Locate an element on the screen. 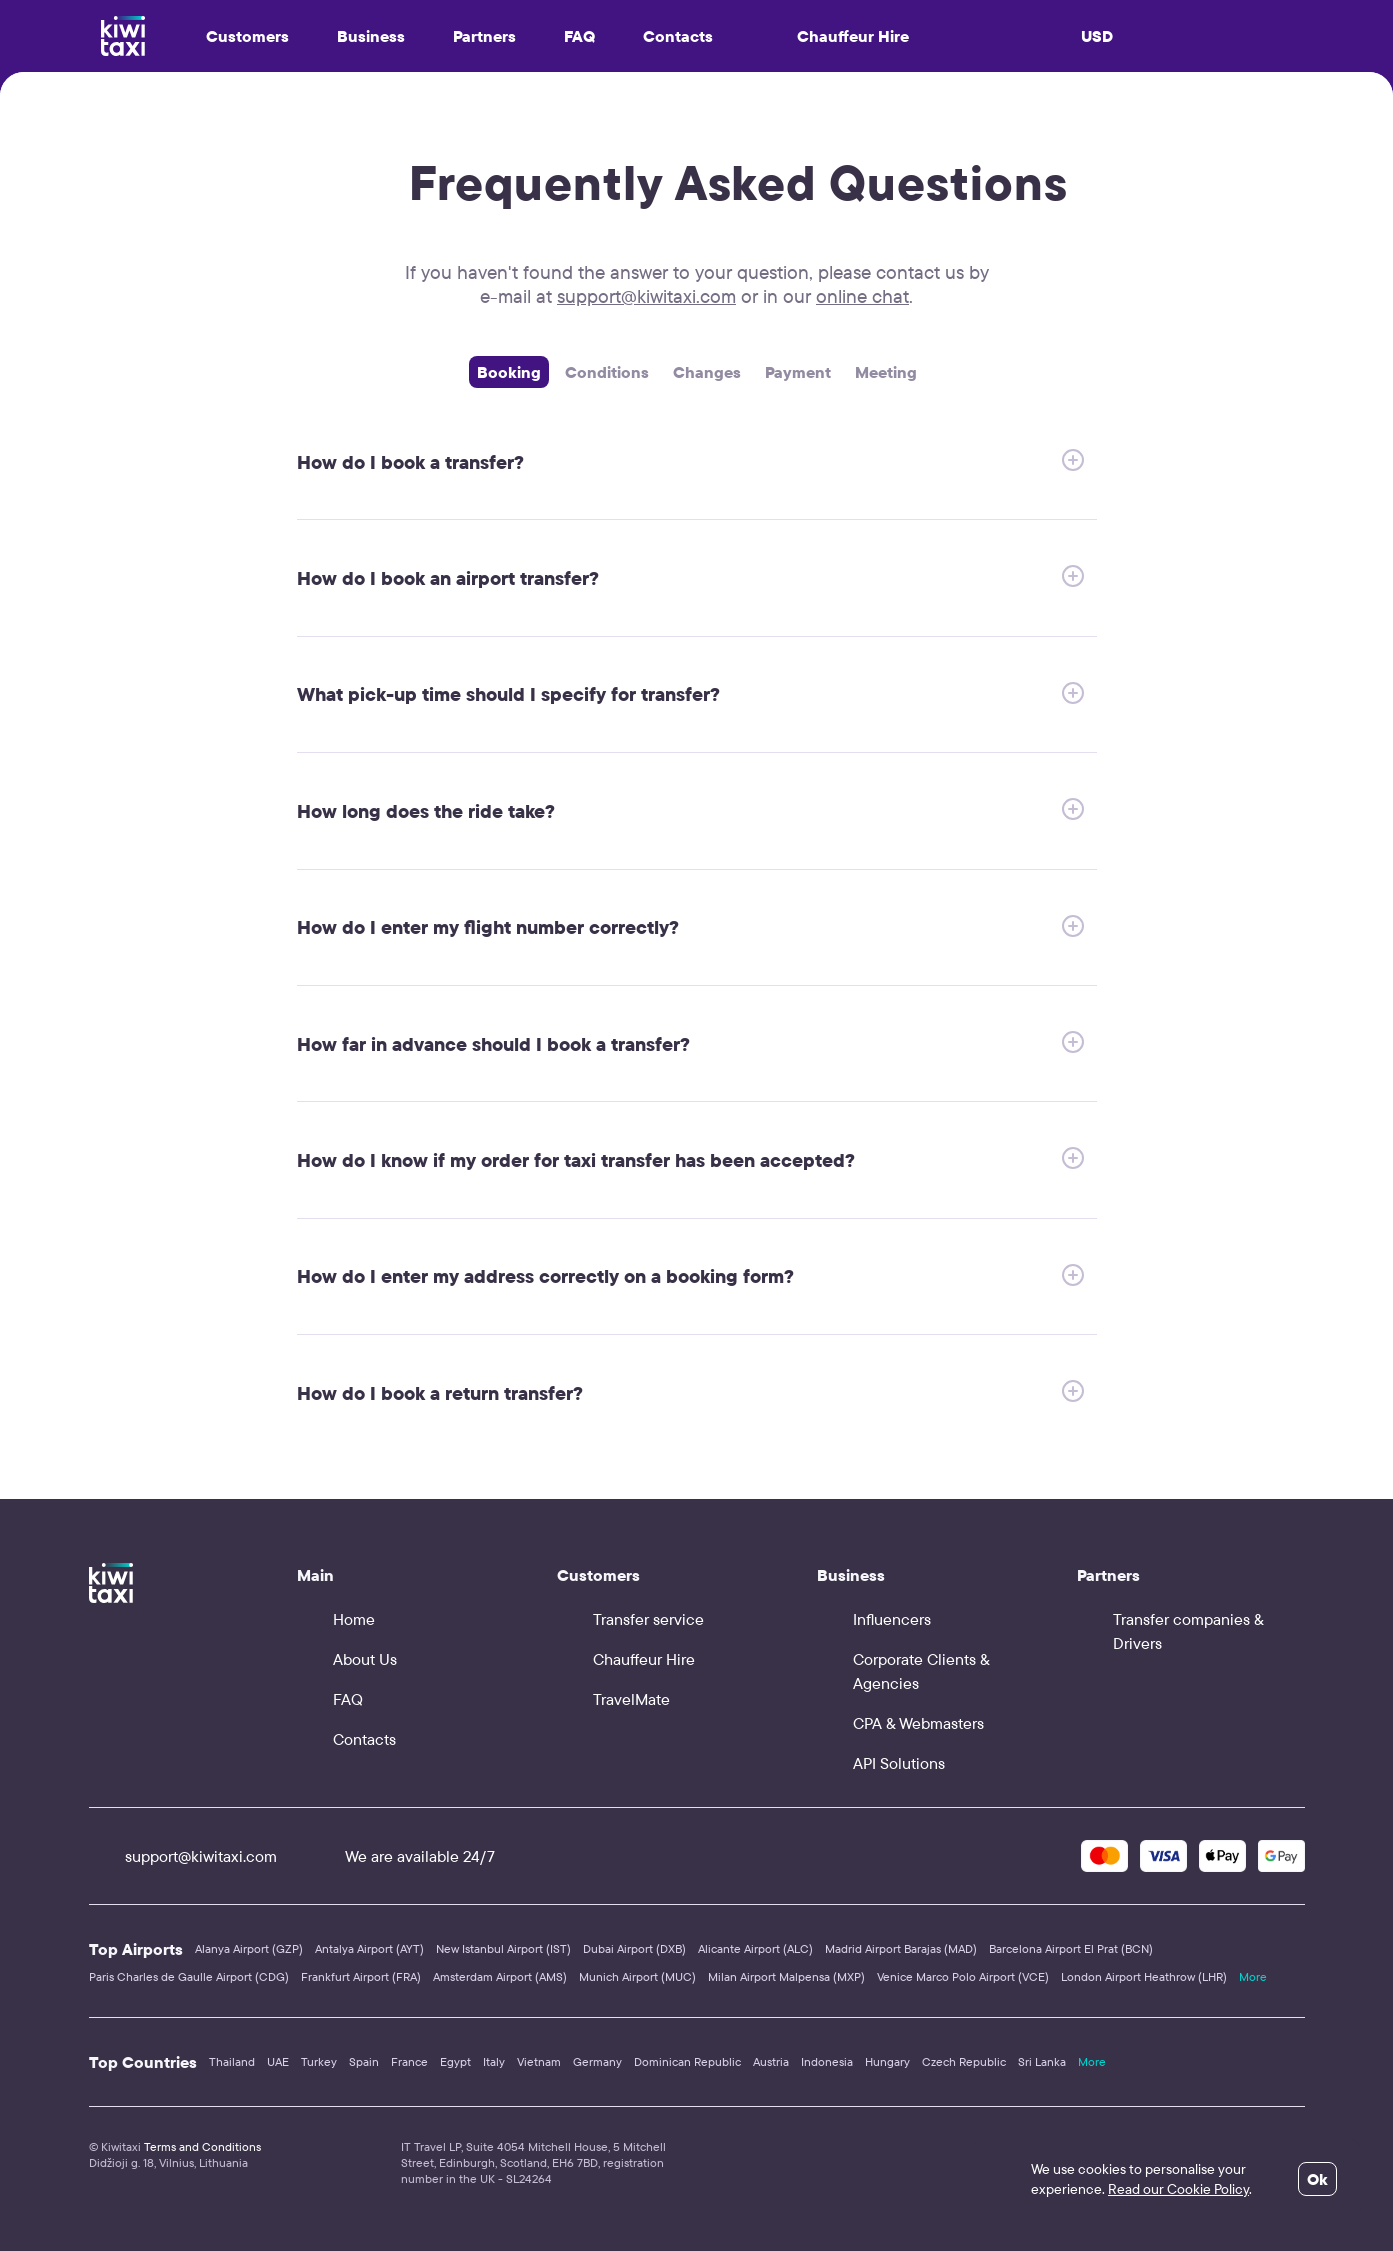 The width and height of the screenshot is (1393, 2251). New Istanbul Airport (IST) is located at coordinates (503, 1948).